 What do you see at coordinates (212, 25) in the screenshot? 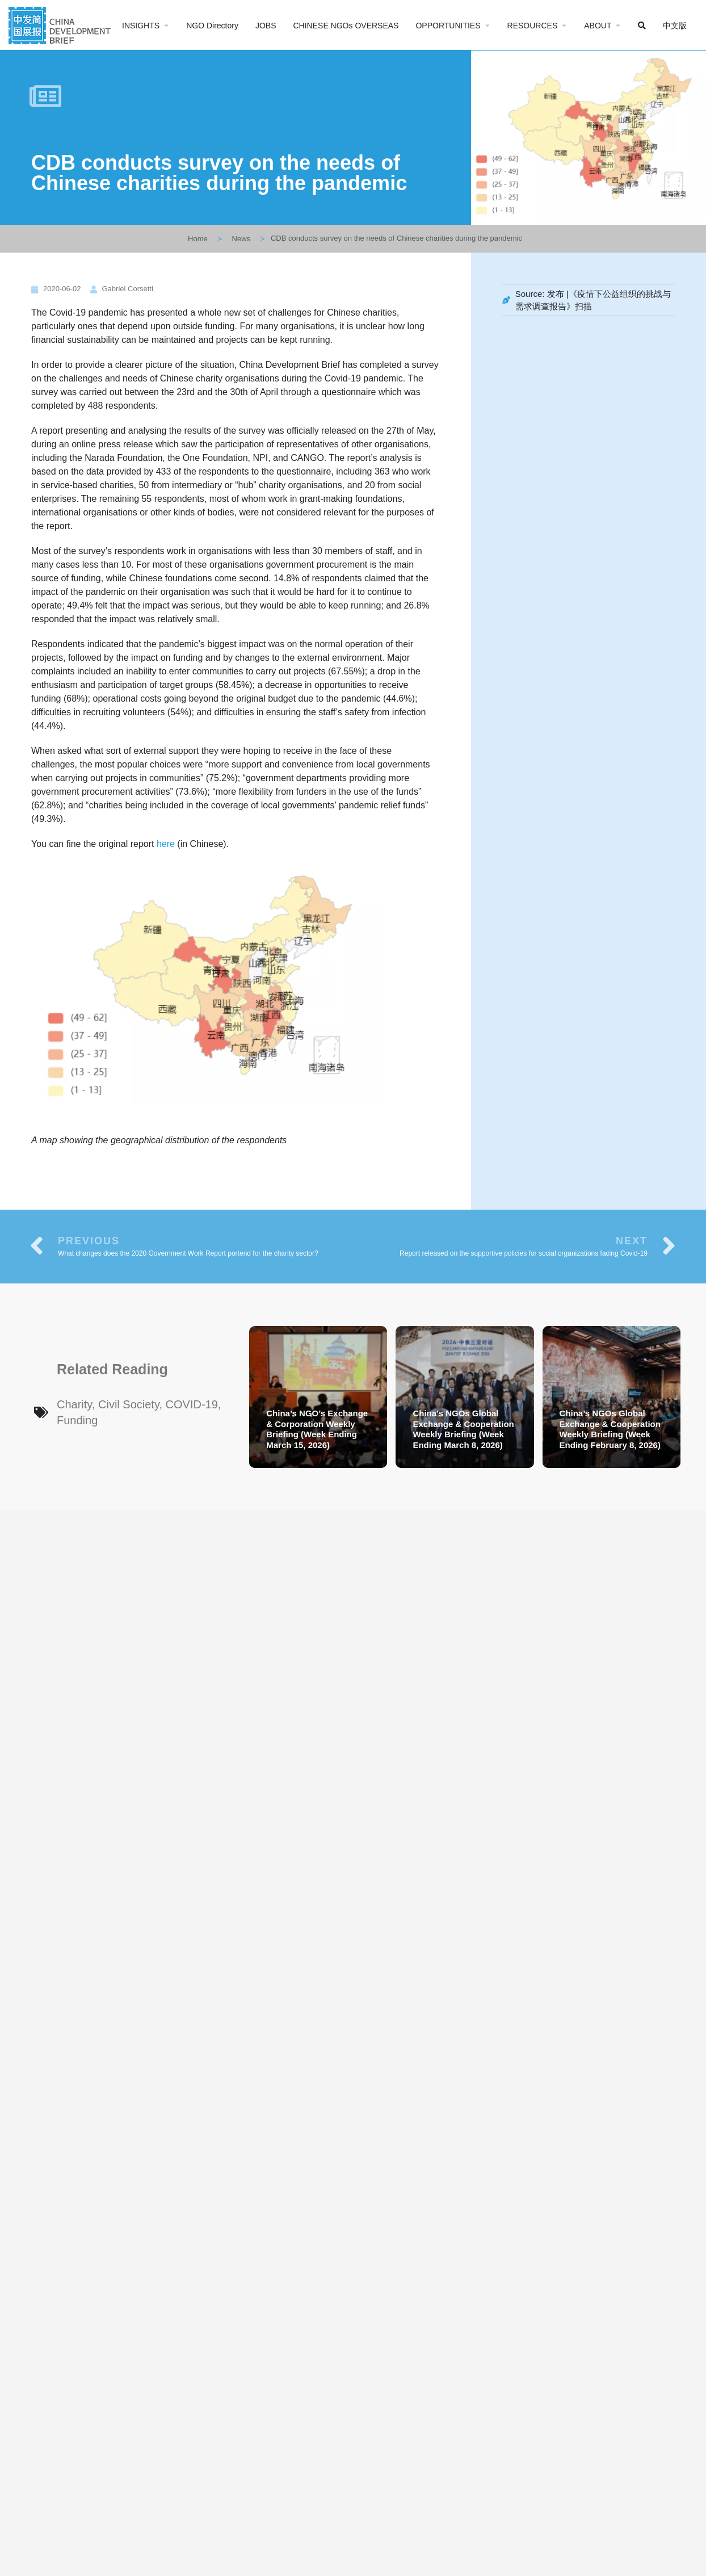
I see `NGO Directory` at bounding box center [212, 25].